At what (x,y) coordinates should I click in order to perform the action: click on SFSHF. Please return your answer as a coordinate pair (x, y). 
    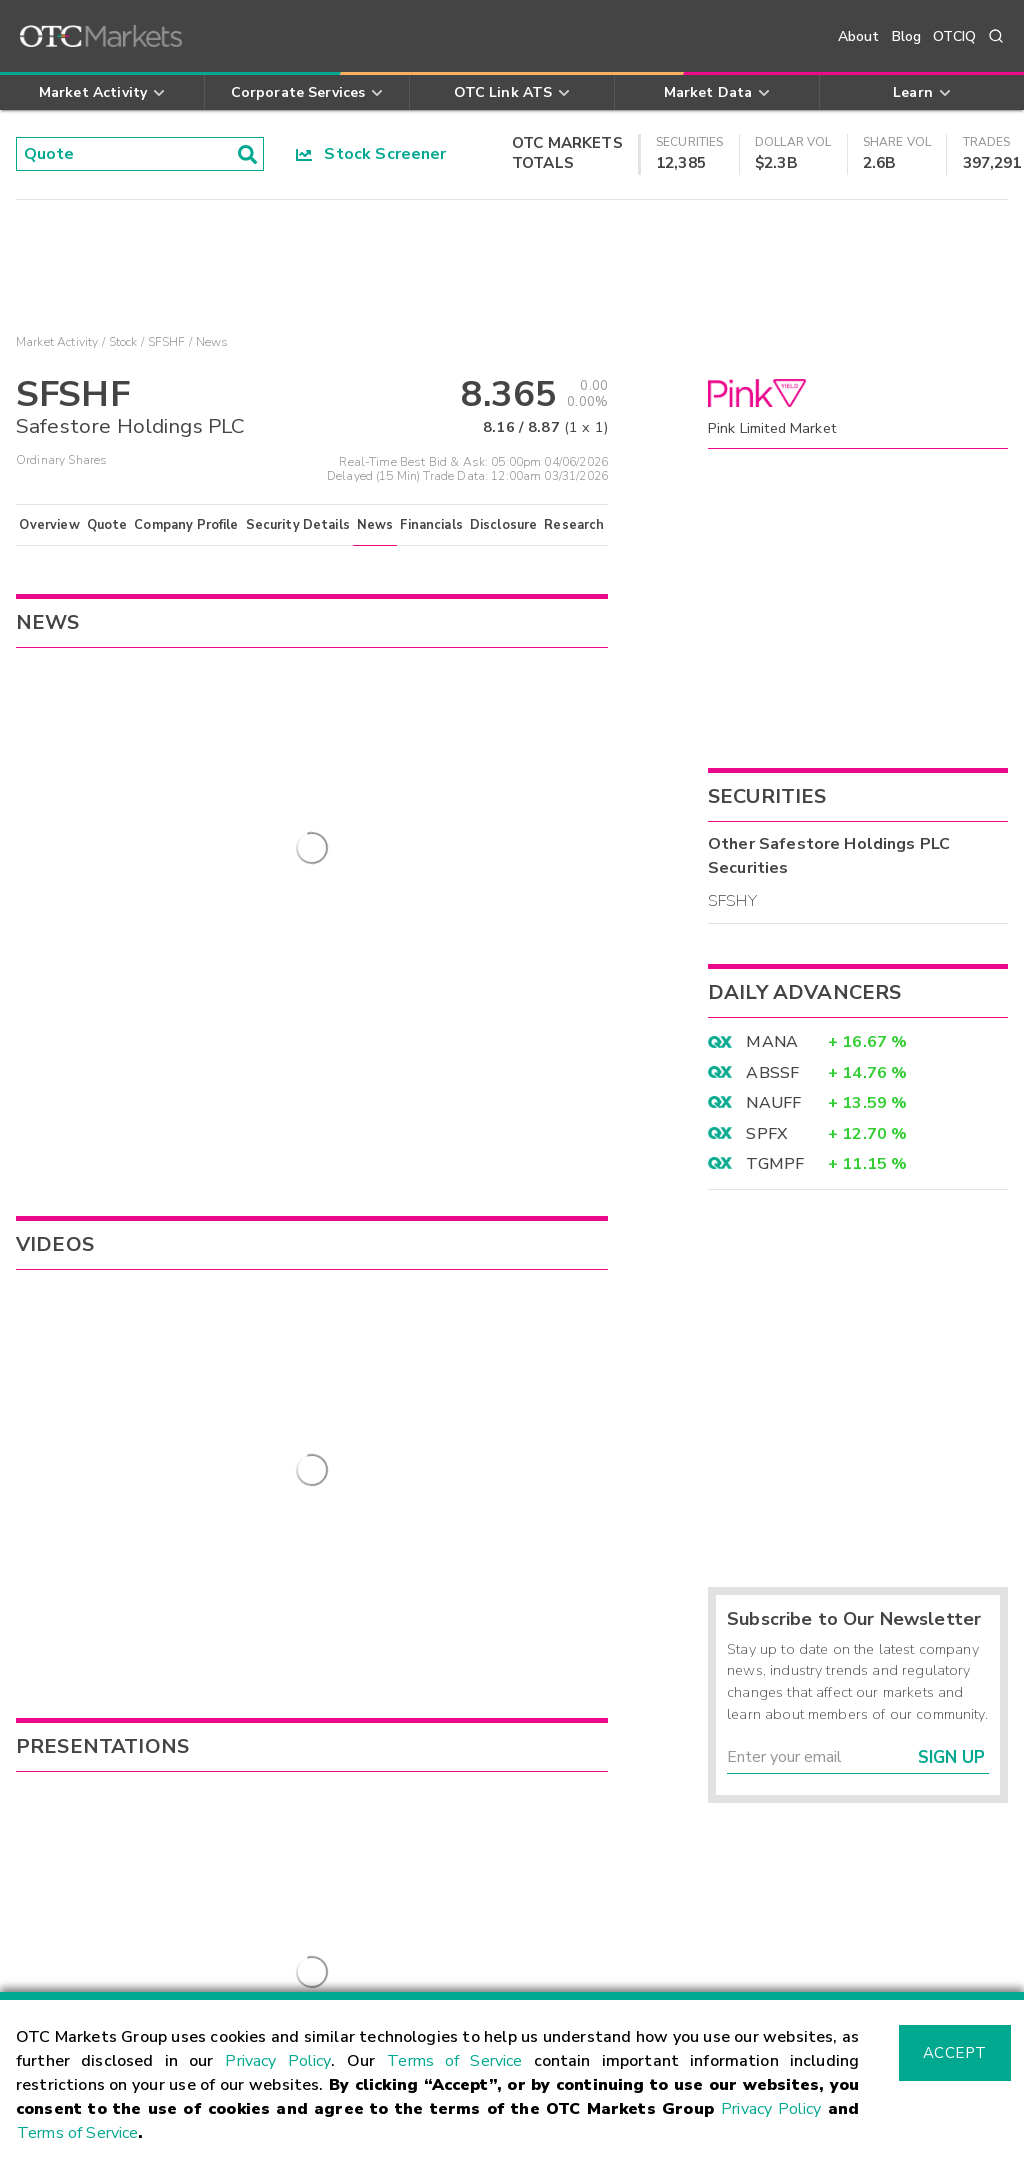
    Looking at the image, I should click on (167, 342).